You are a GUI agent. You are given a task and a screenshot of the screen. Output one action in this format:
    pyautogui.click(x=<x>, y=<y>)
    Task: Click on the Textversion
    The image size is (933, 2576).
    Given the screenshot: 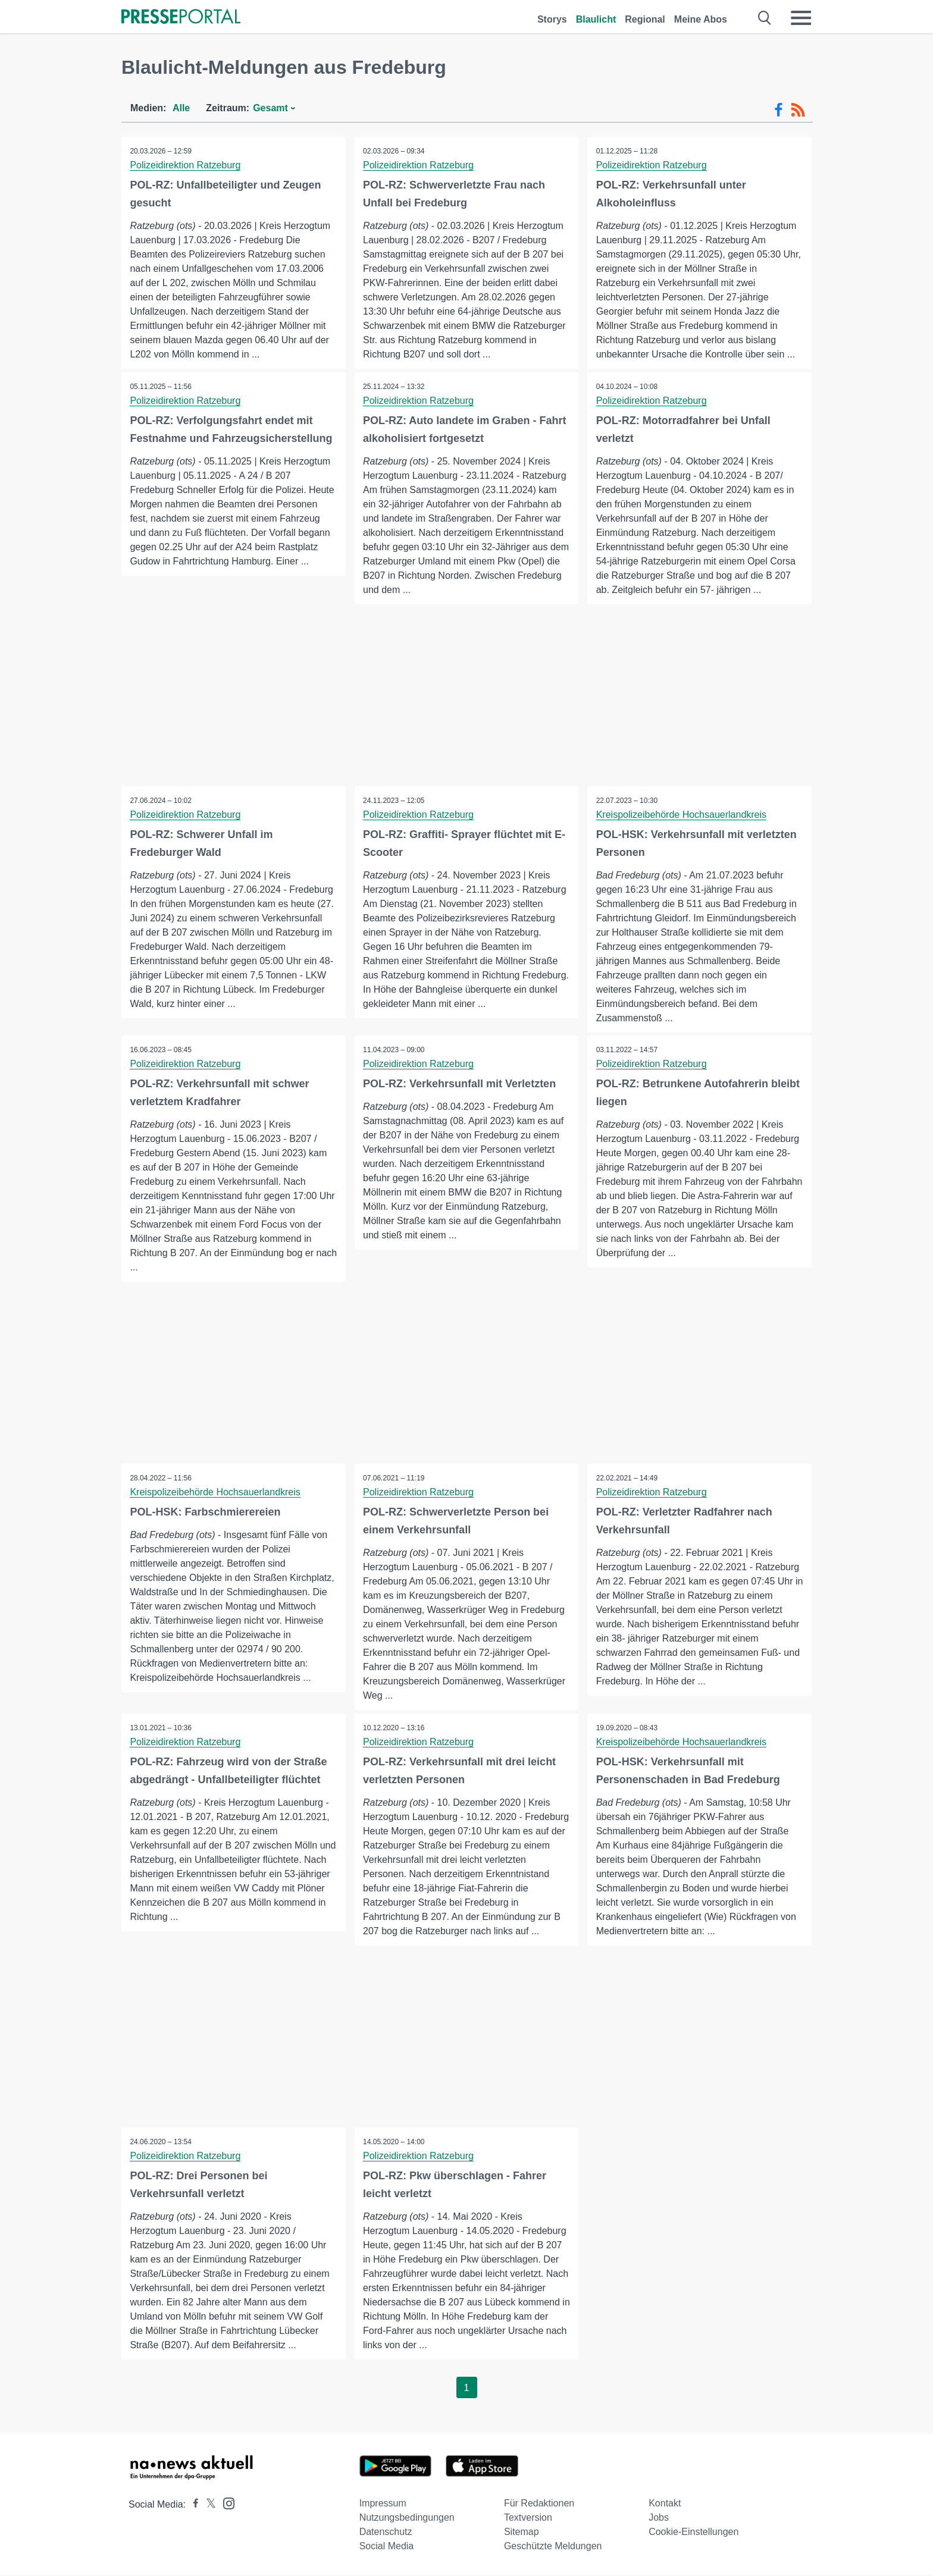 What is the action you would take?
    pyautogui.click(x=528, y=2519)
    